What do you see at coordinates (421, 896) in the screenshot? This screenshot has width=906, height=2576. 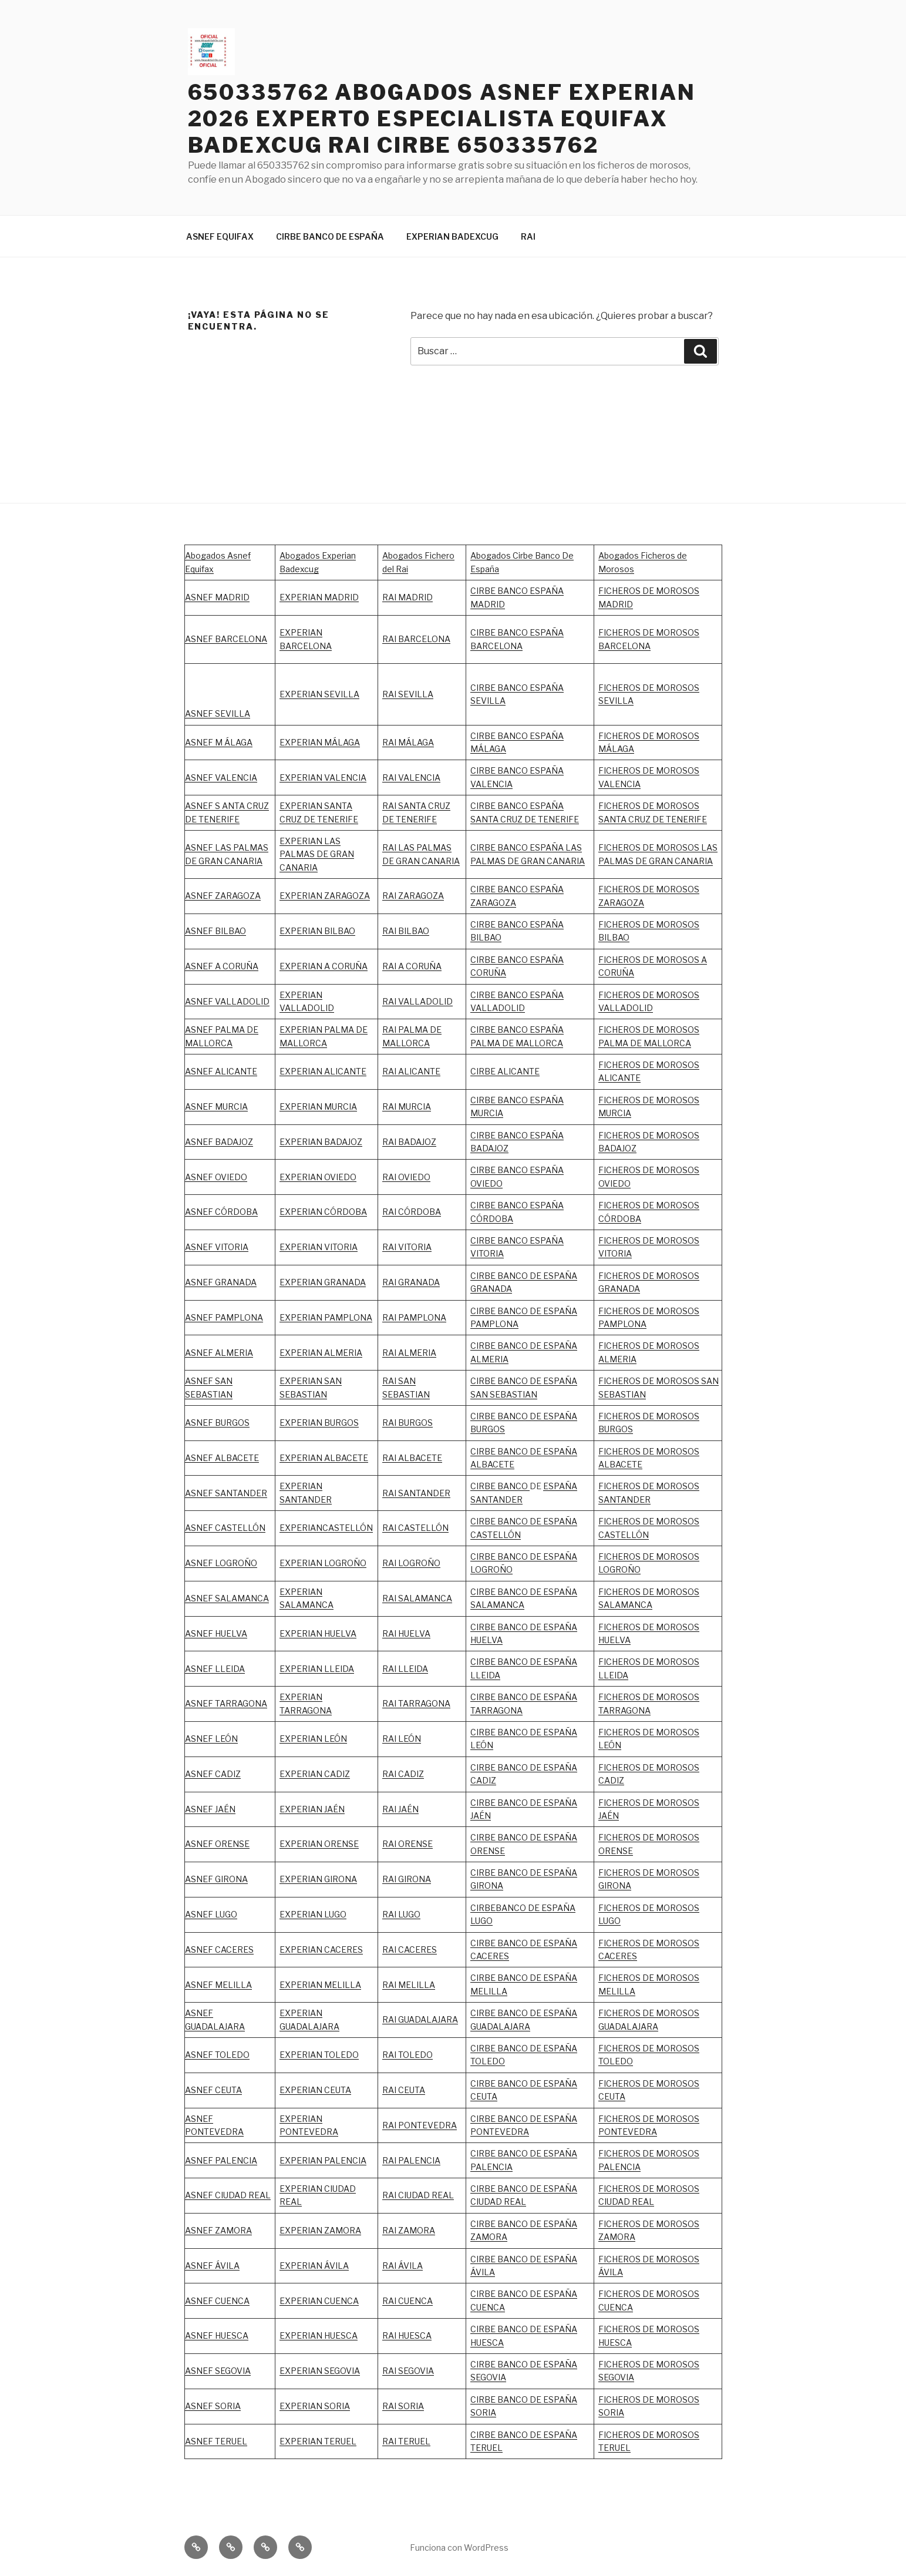 I see `ZARAGOZA` at bounding box center [421, 896].